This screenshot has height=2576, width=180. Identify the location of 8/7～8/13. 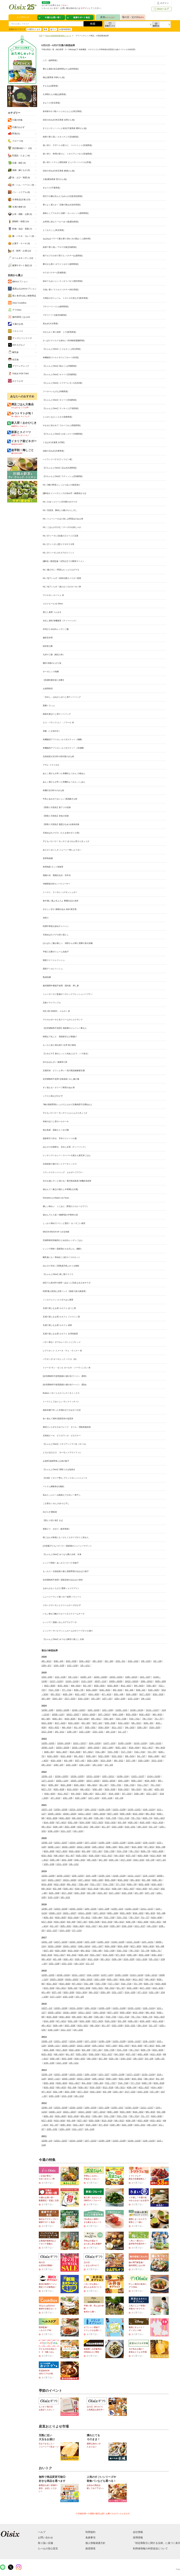
(87, 1752).